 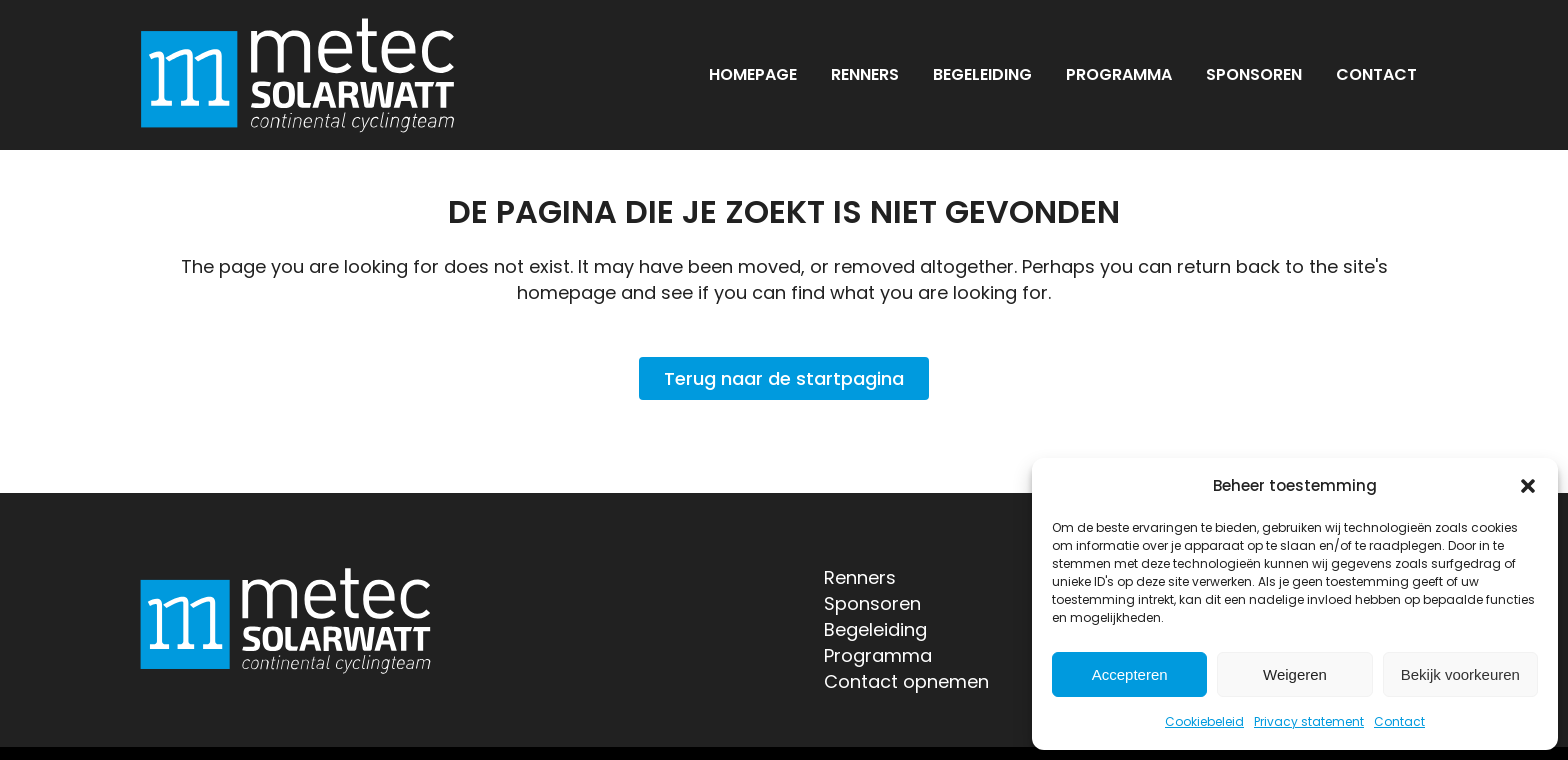 What do you see at coordinates (1204, 721) in the screenshot?
I see `Cookiebeleid` at bounding box center [1204, 721].